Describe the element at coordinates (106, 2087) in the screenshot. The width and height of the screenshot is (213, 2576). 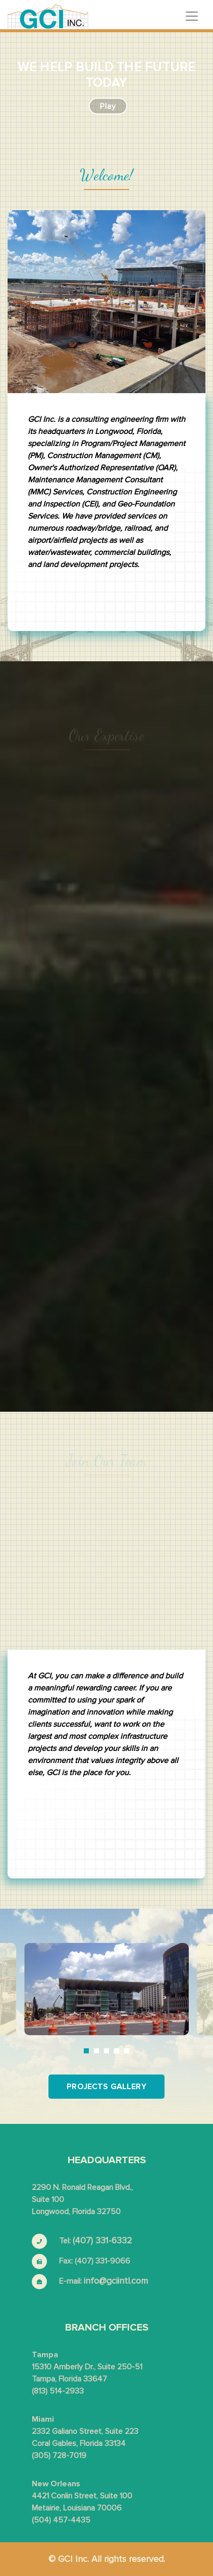
I see `Projects Gallery` at that location.